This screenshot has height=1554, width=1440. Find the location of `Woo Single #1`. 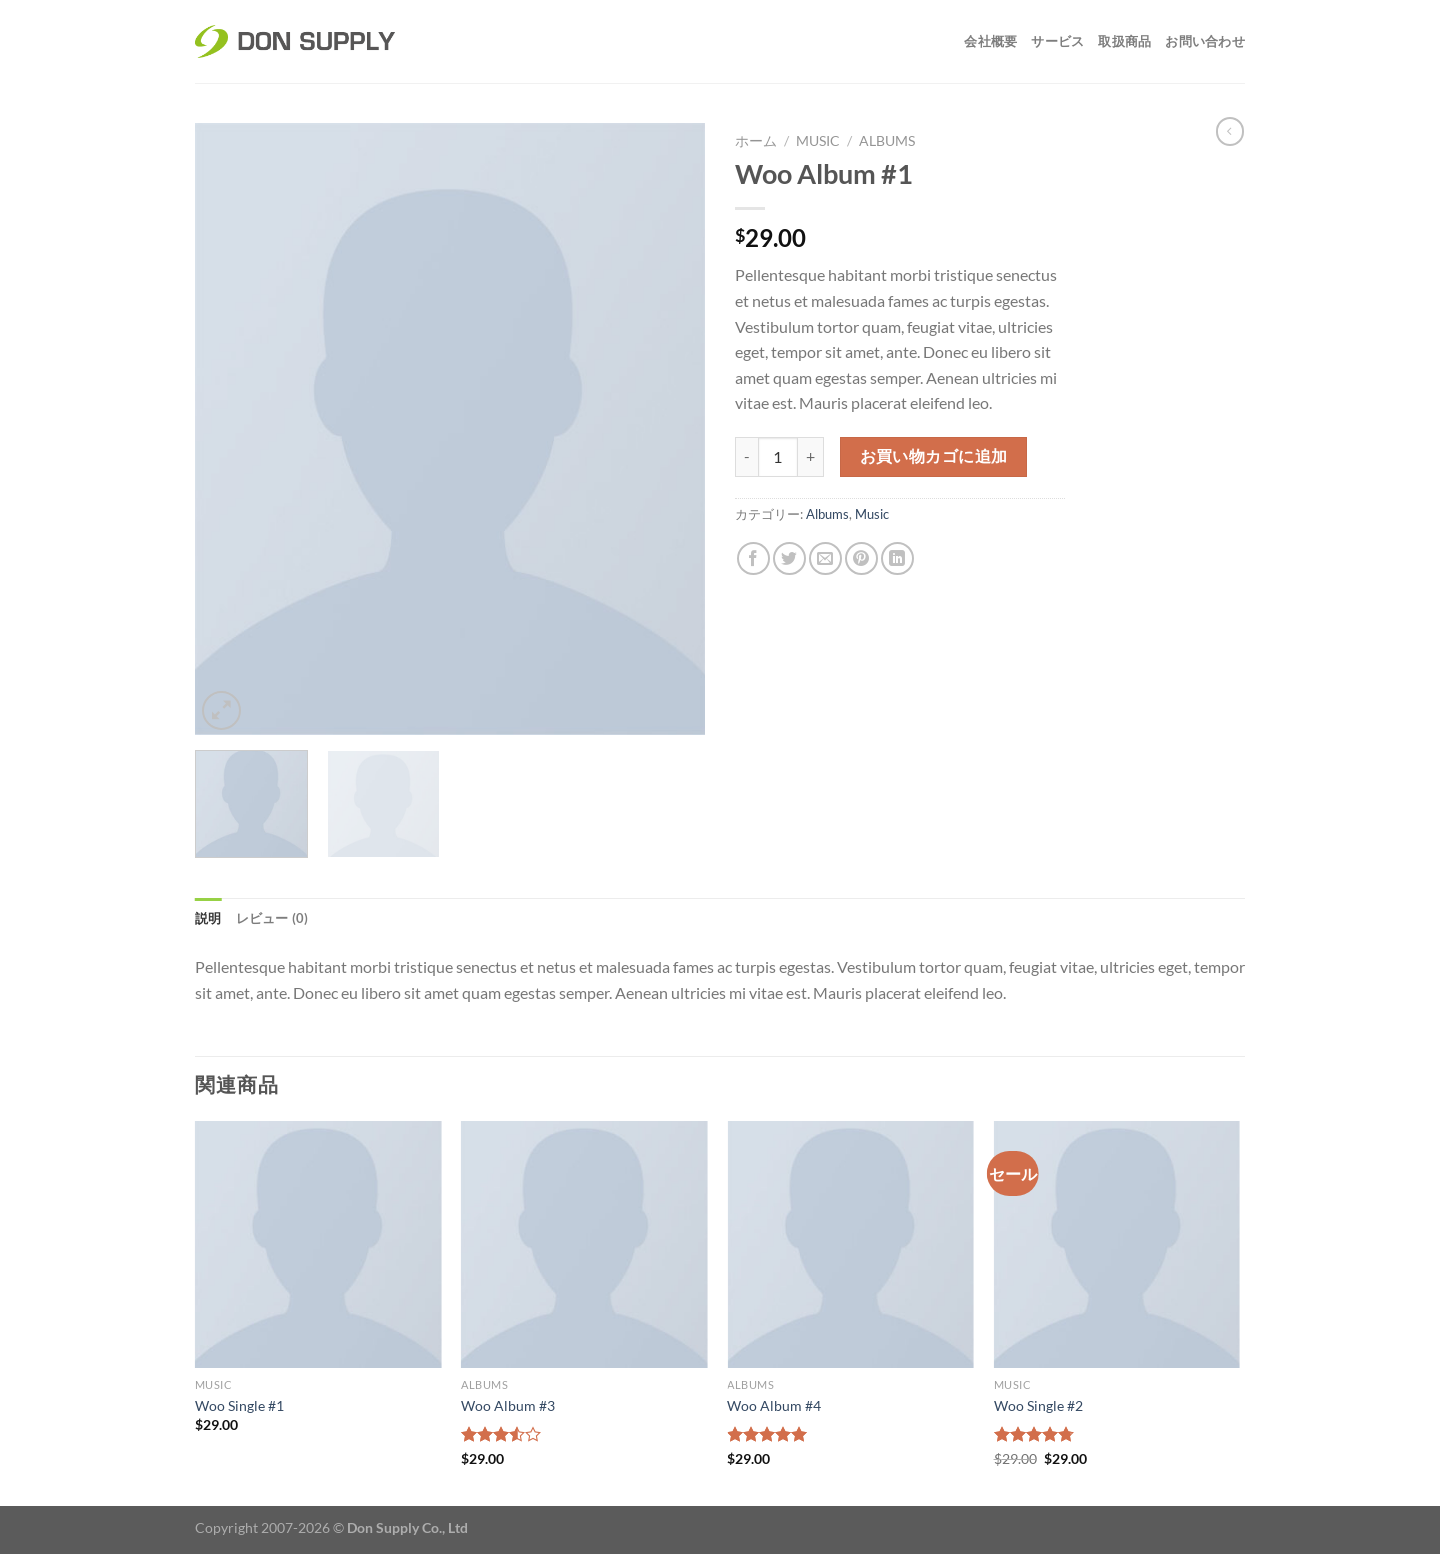

Woo Single #1 is located at coordinates (239, 1405).